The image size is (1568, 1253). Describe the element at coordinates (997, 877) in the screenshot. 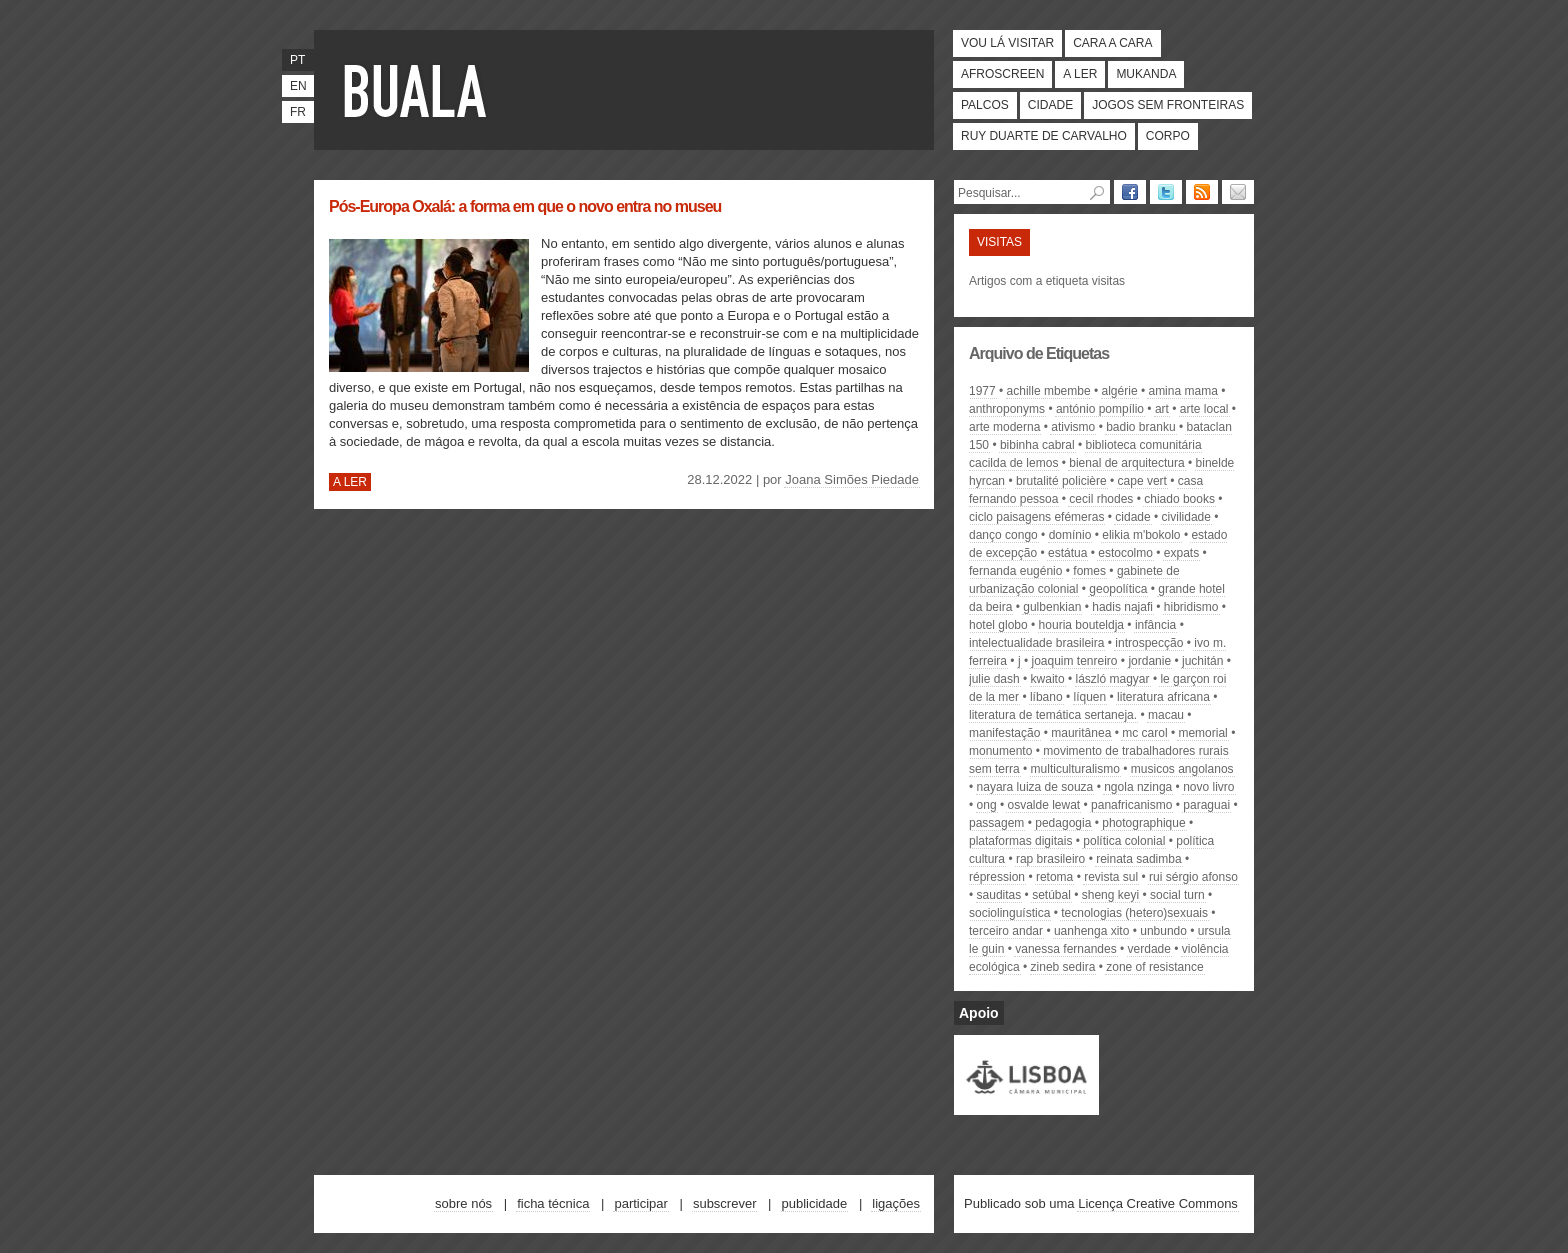

I see `Répression` at that location.